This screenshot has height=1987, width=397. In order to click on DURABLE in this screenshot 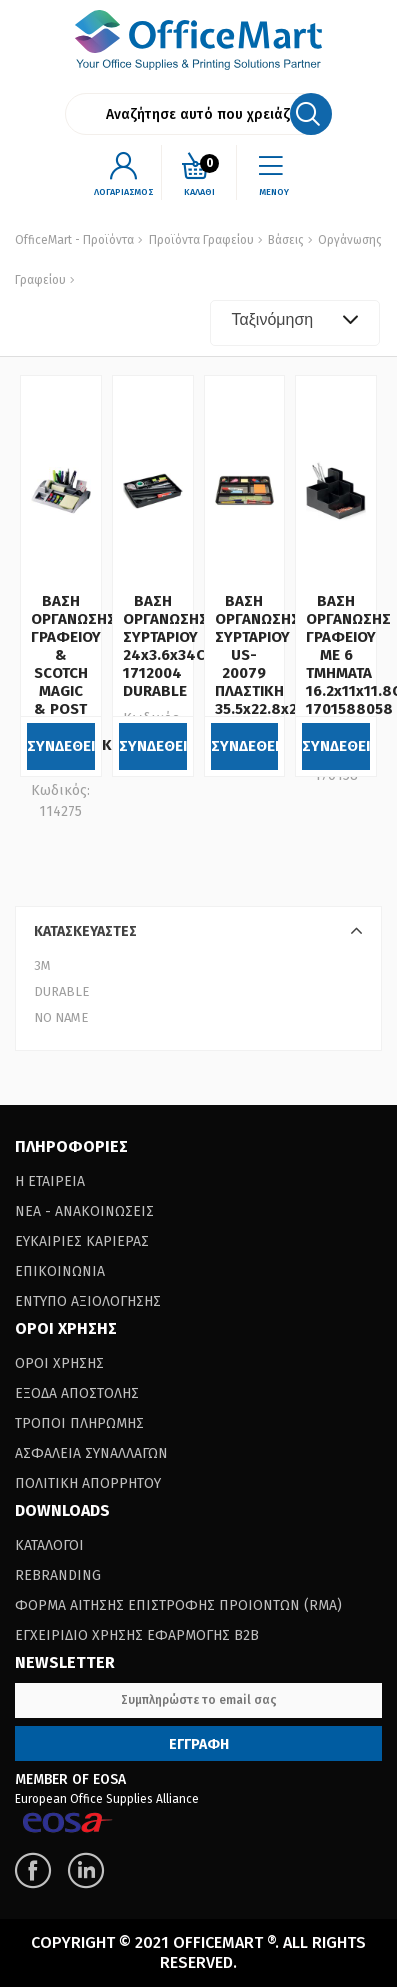, I will do `click(61, 991)`.